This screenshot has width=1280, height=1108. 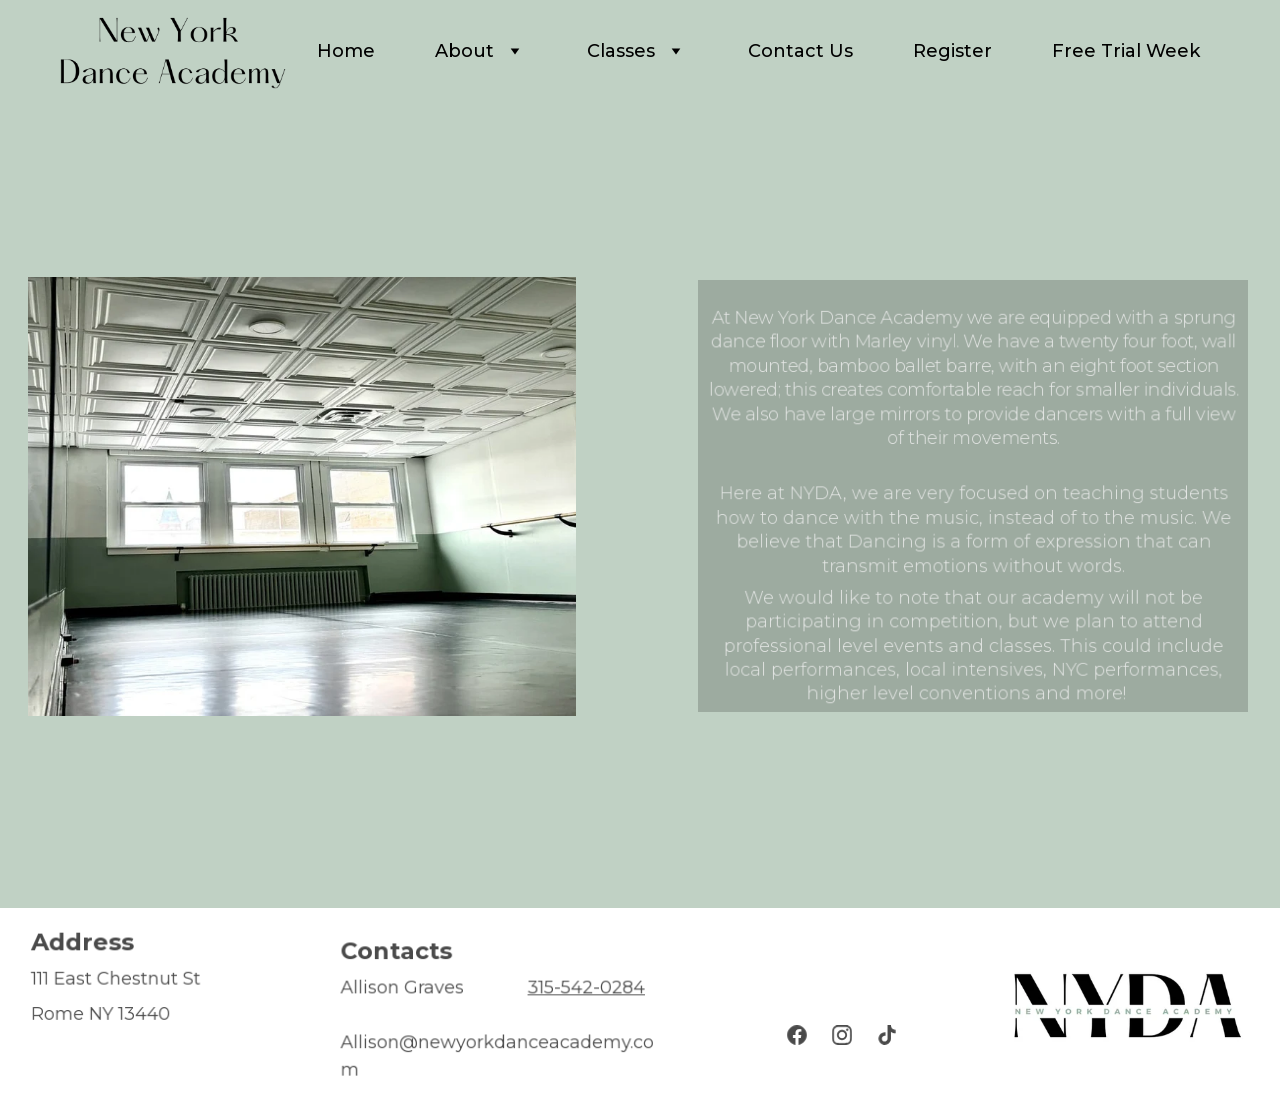 What do you see at coordinates (1126, 51) in the screenshot?
I see `Free Trial Week` at bounding box center [1126, 51].